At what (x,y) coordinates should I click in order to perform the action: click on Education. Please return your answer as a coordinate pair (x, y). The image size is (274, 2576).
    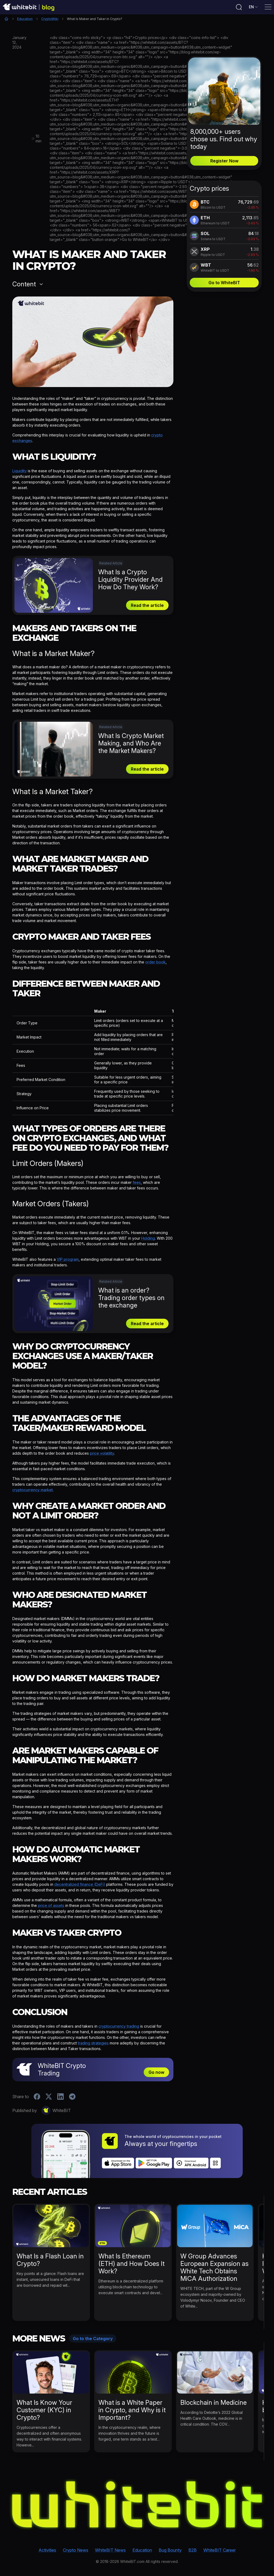
    Looking at the image, I should click on (25, 19).